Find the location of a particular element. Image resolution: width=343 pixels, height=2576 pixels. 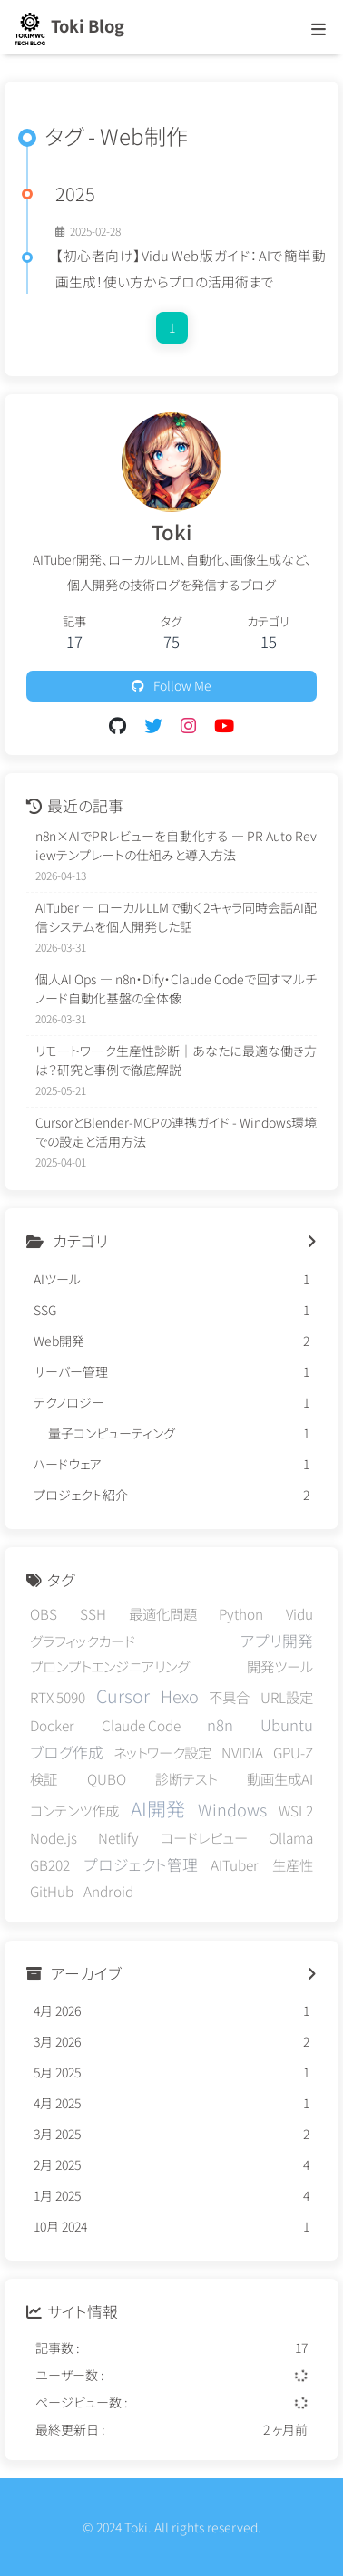

Ollama is located at coordinates (291, 1837).